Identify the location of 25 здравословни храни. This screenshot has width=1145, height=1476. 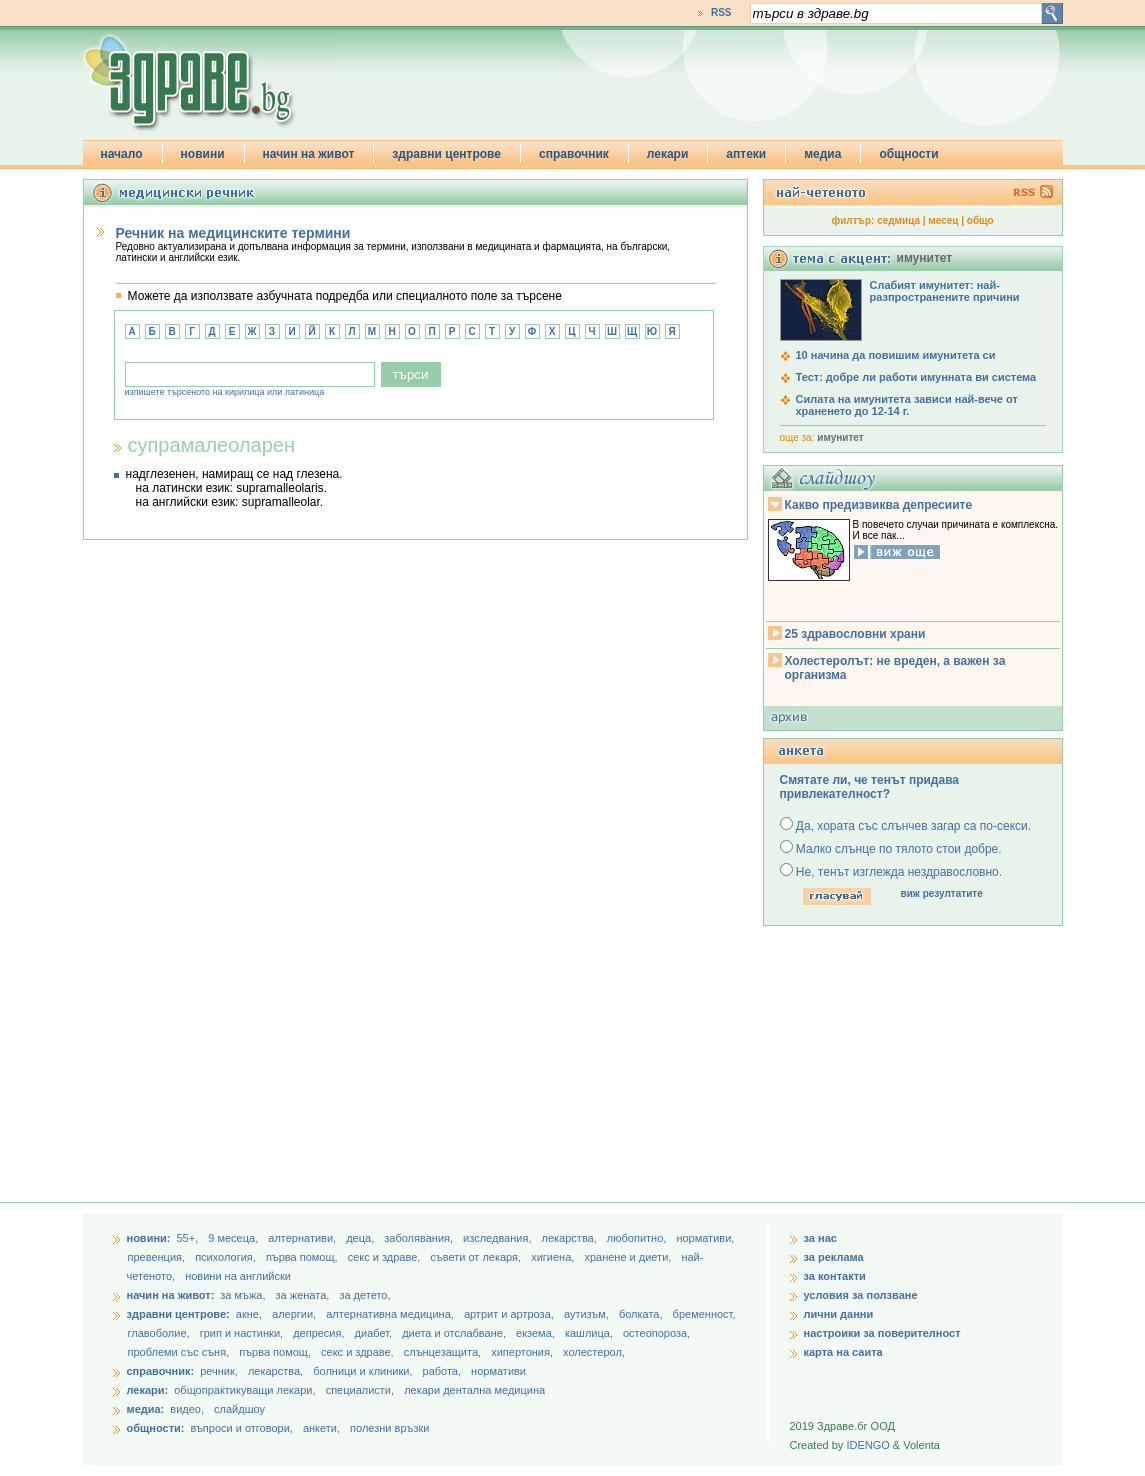
(855, 634).